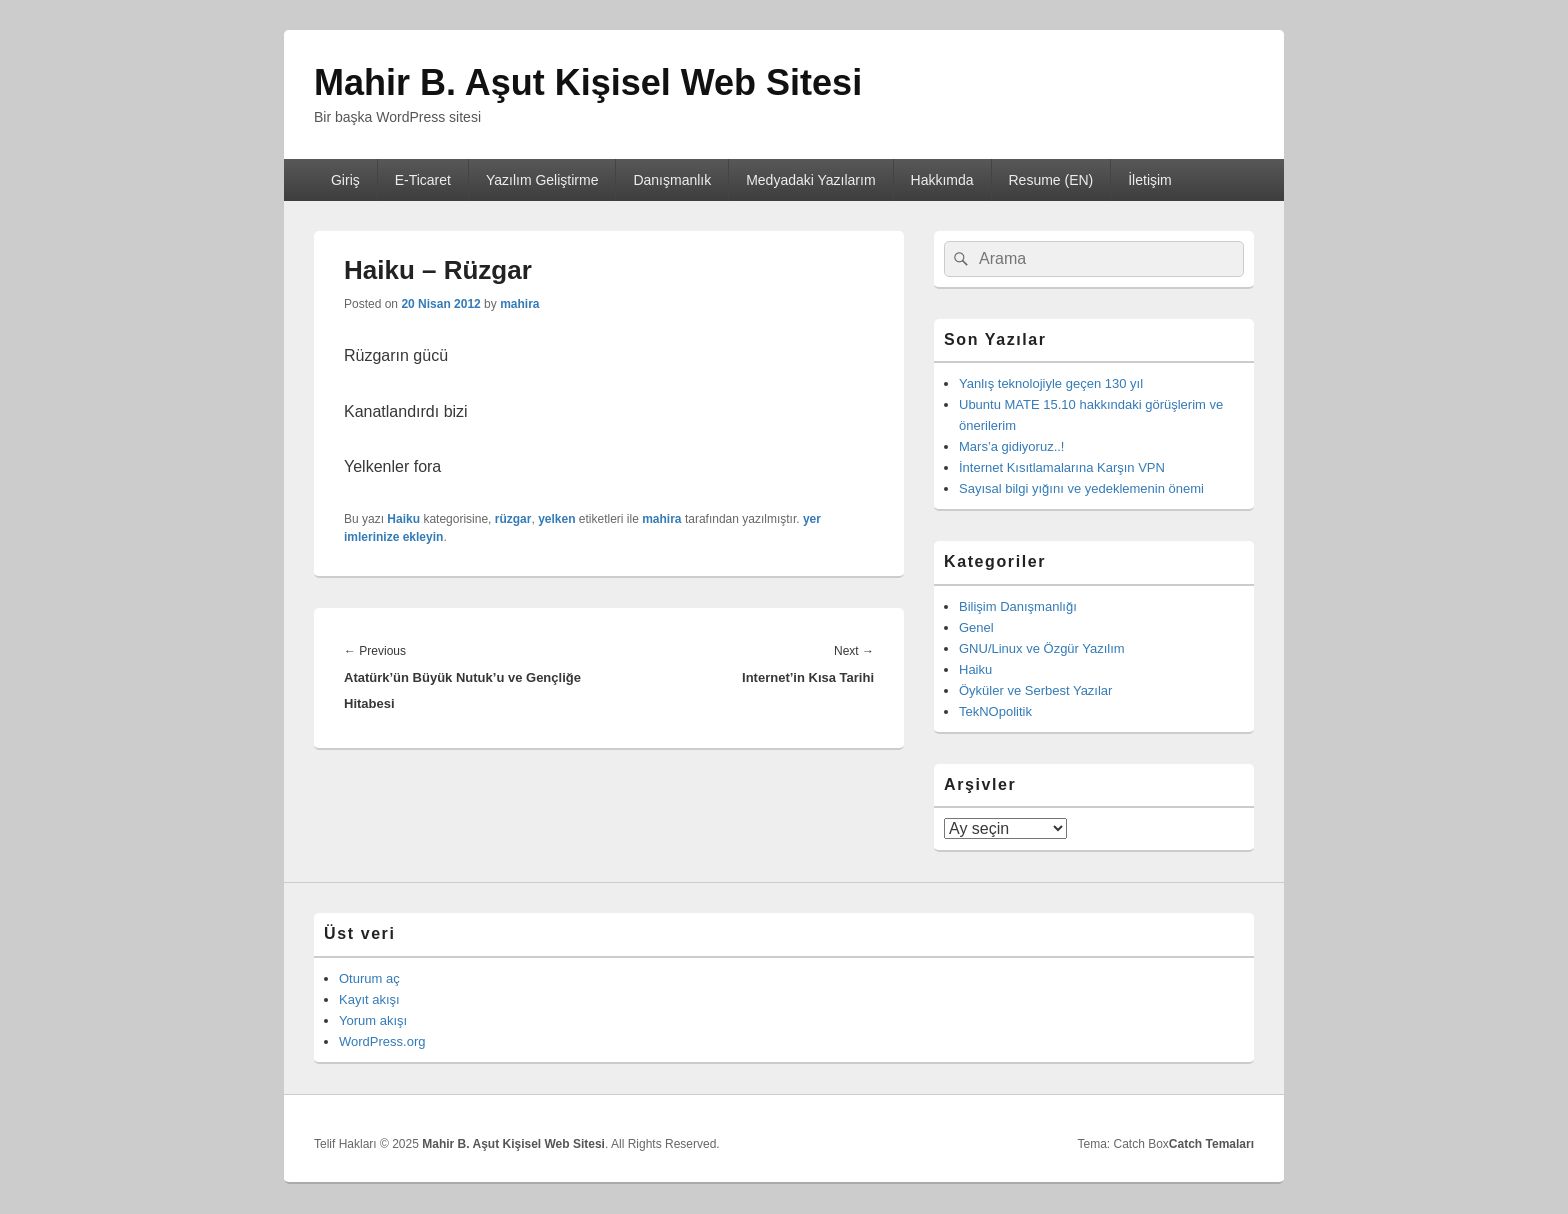 The width and height of the screenshot is (1568, 1214). What do you see at coordinates (513, 519) in the screenshot?
I see `rüzgar` at bounding box center [513, 519].